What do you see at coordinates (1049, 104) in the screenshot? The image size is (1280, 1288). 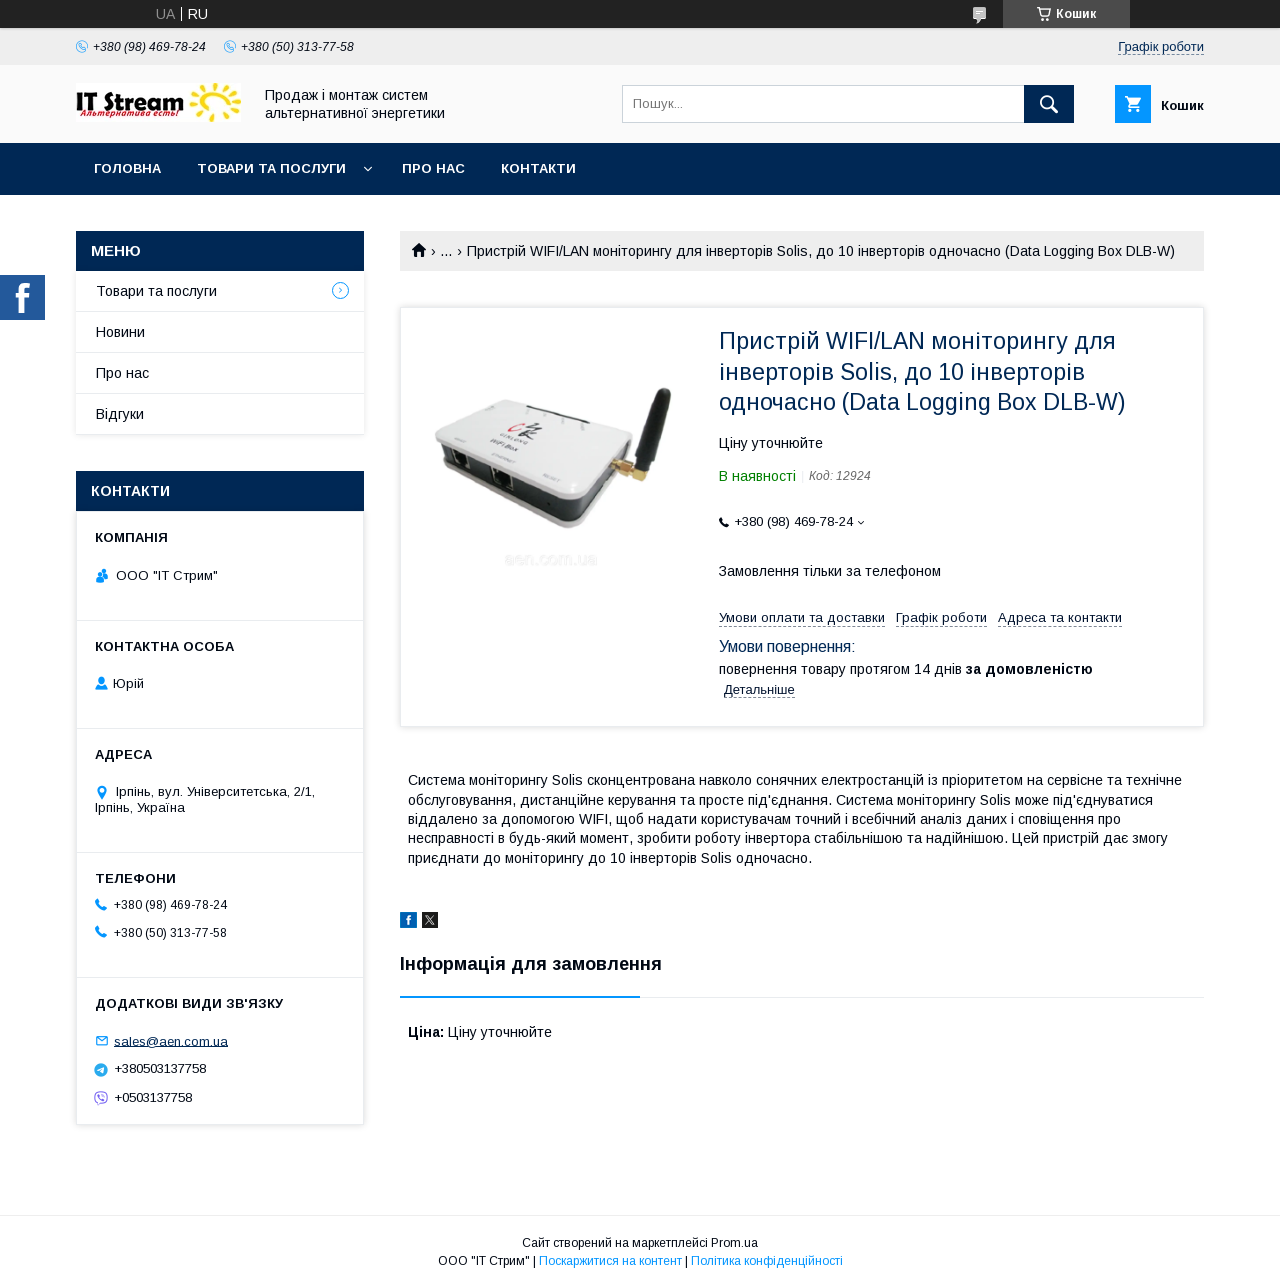 I see `[Шукати]` at bounding box center [1049, 104].